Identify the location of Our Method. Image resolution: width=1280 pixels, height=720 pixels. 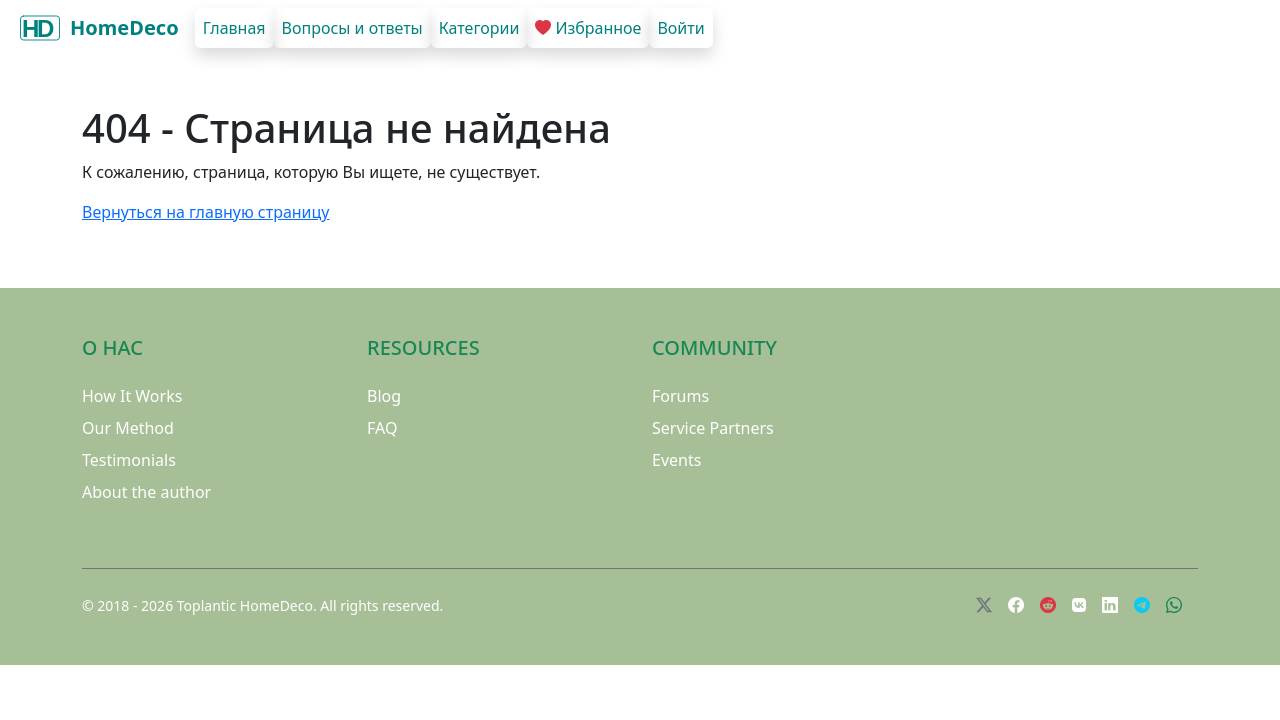
(128, 428).